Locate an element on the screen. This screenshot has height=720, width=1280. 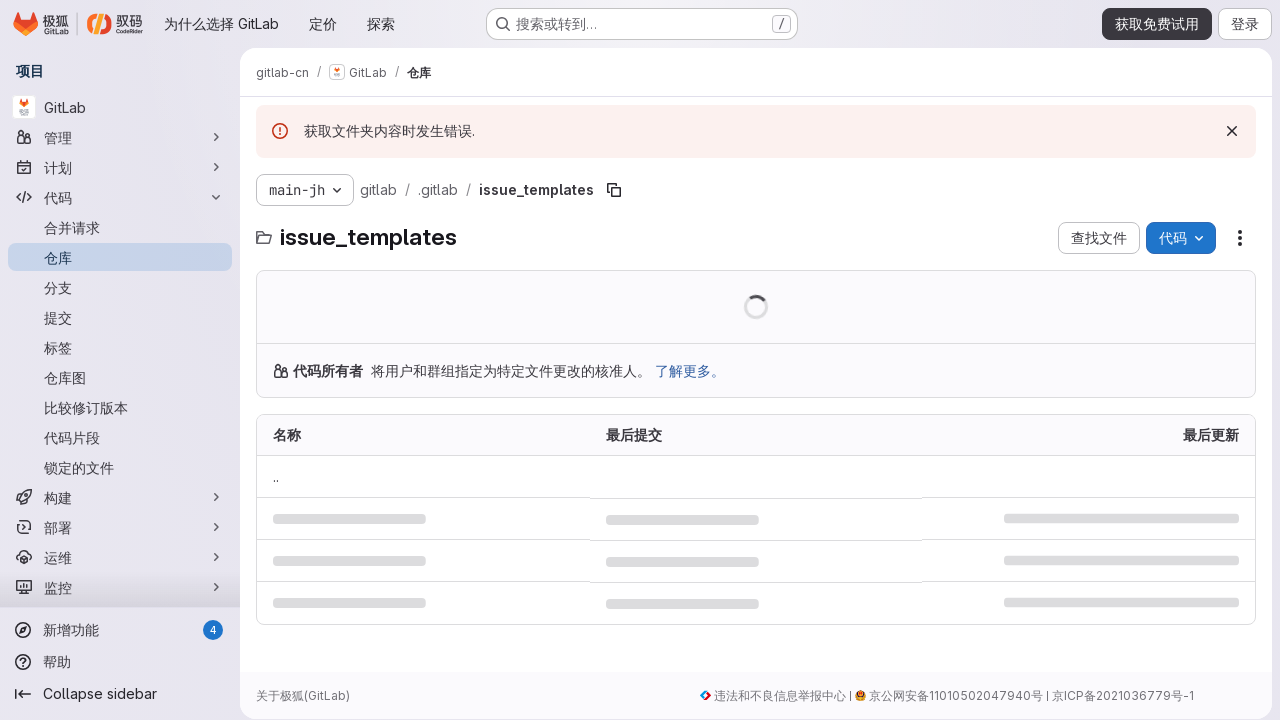
[标签] is located at coordinates (120, 347).